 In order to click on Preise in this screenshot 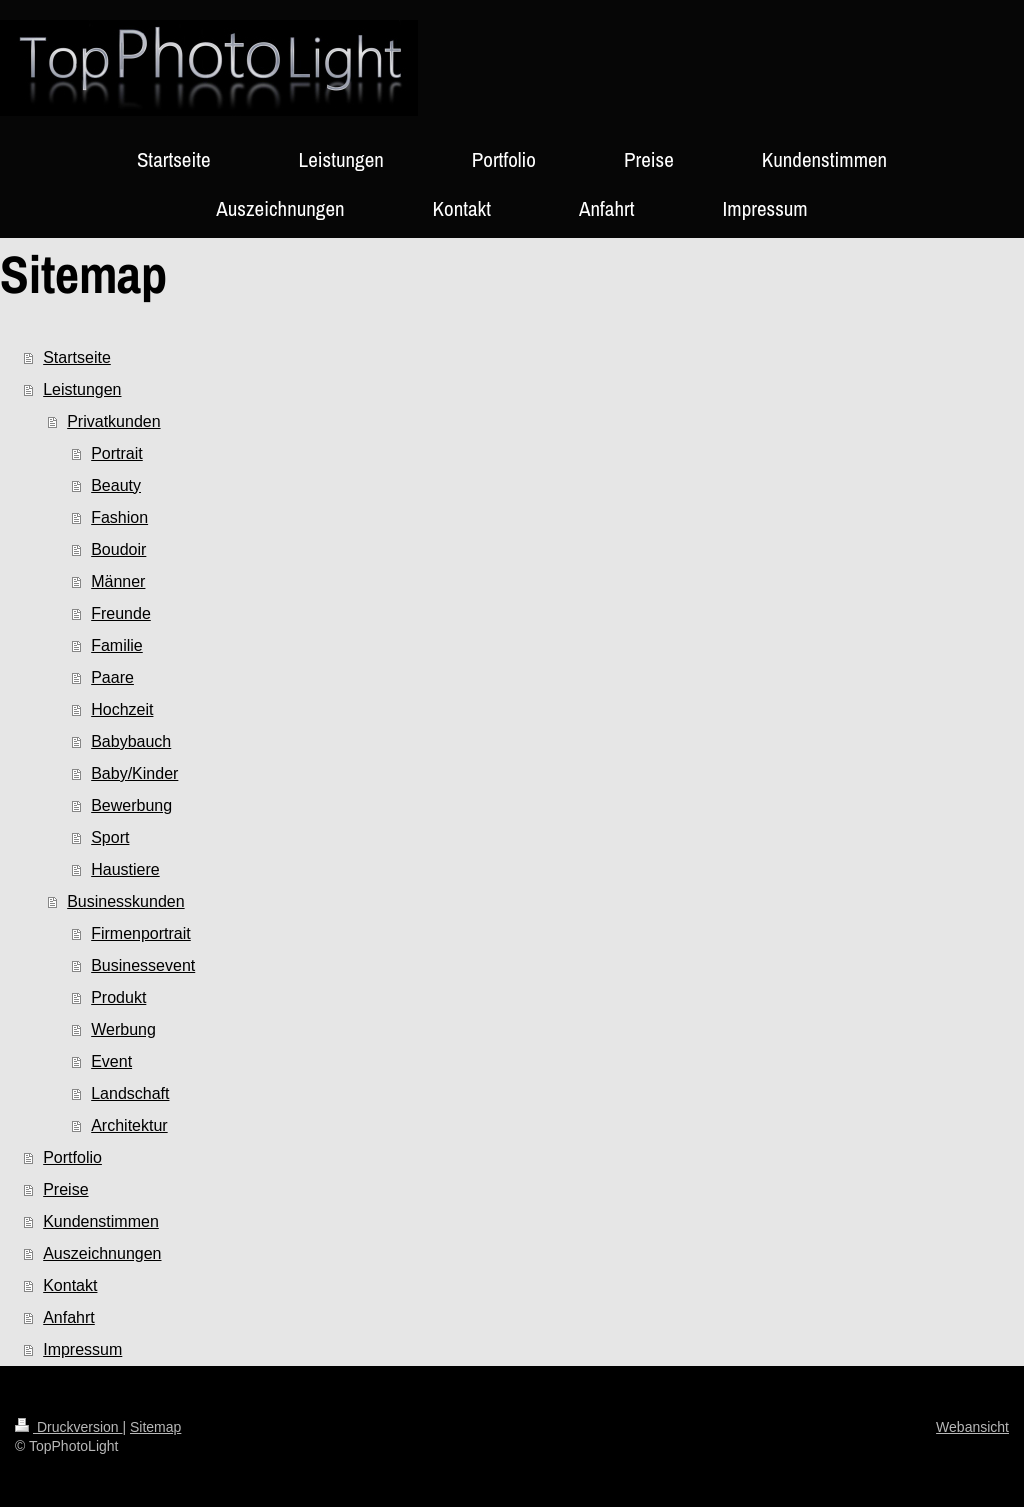, I will do `click(65, 1189)`.